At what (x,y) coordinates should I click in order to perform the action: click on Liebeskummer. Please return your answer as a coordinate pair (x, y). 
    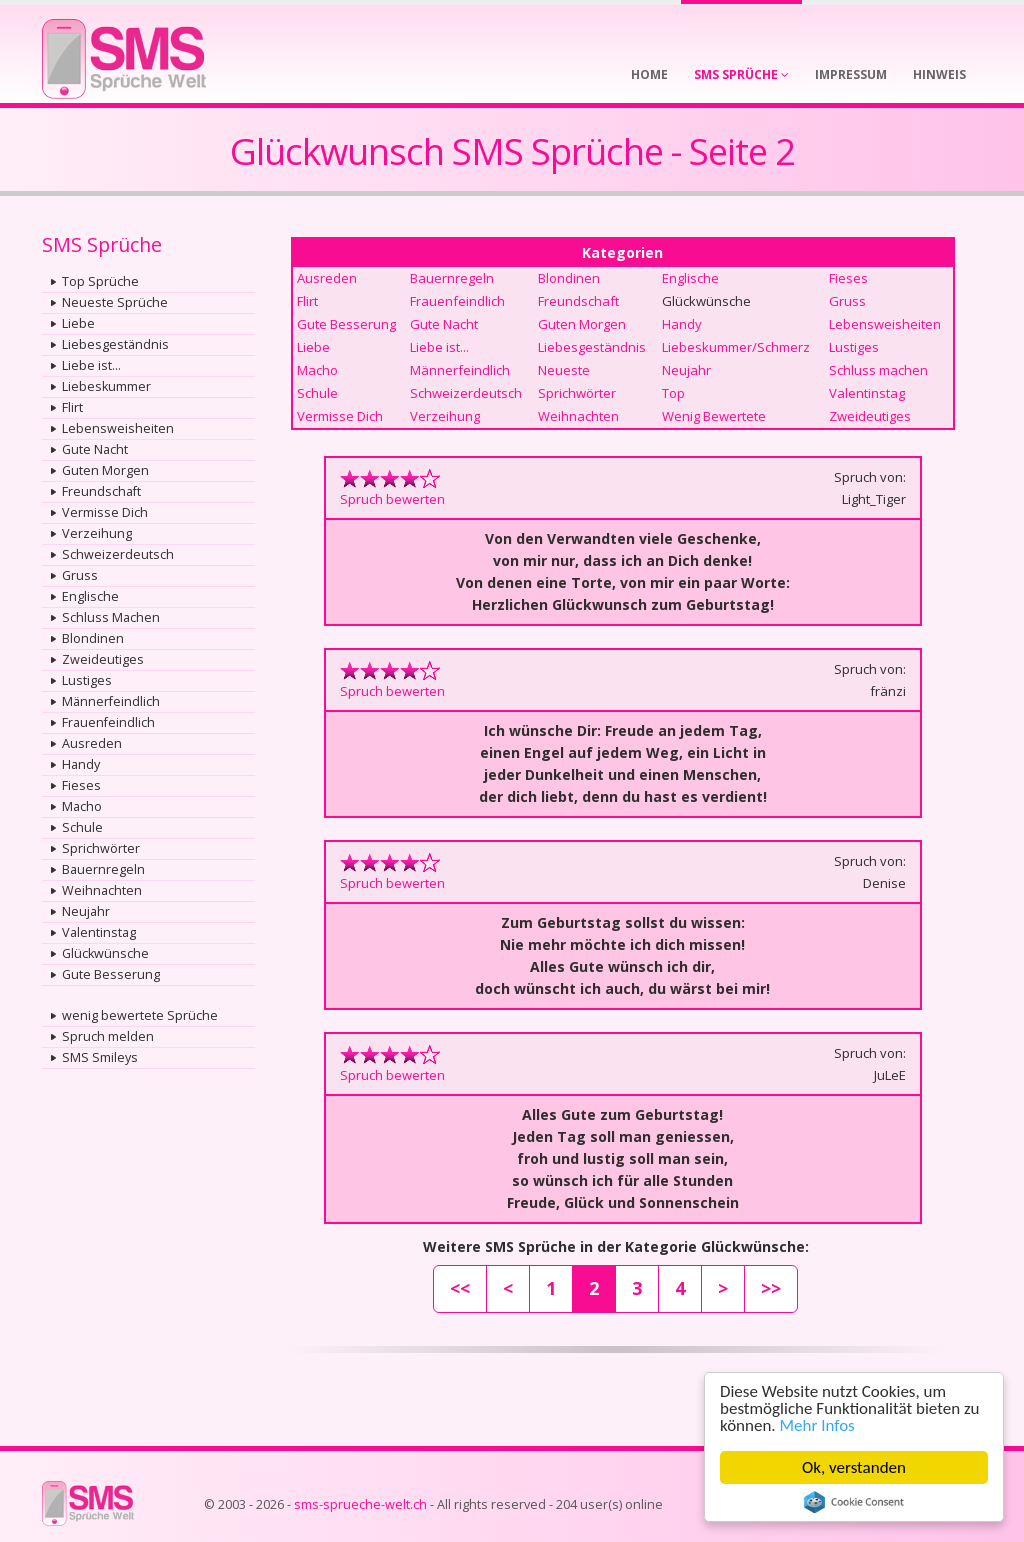
    Looking at the image, I should click on (106, 386).